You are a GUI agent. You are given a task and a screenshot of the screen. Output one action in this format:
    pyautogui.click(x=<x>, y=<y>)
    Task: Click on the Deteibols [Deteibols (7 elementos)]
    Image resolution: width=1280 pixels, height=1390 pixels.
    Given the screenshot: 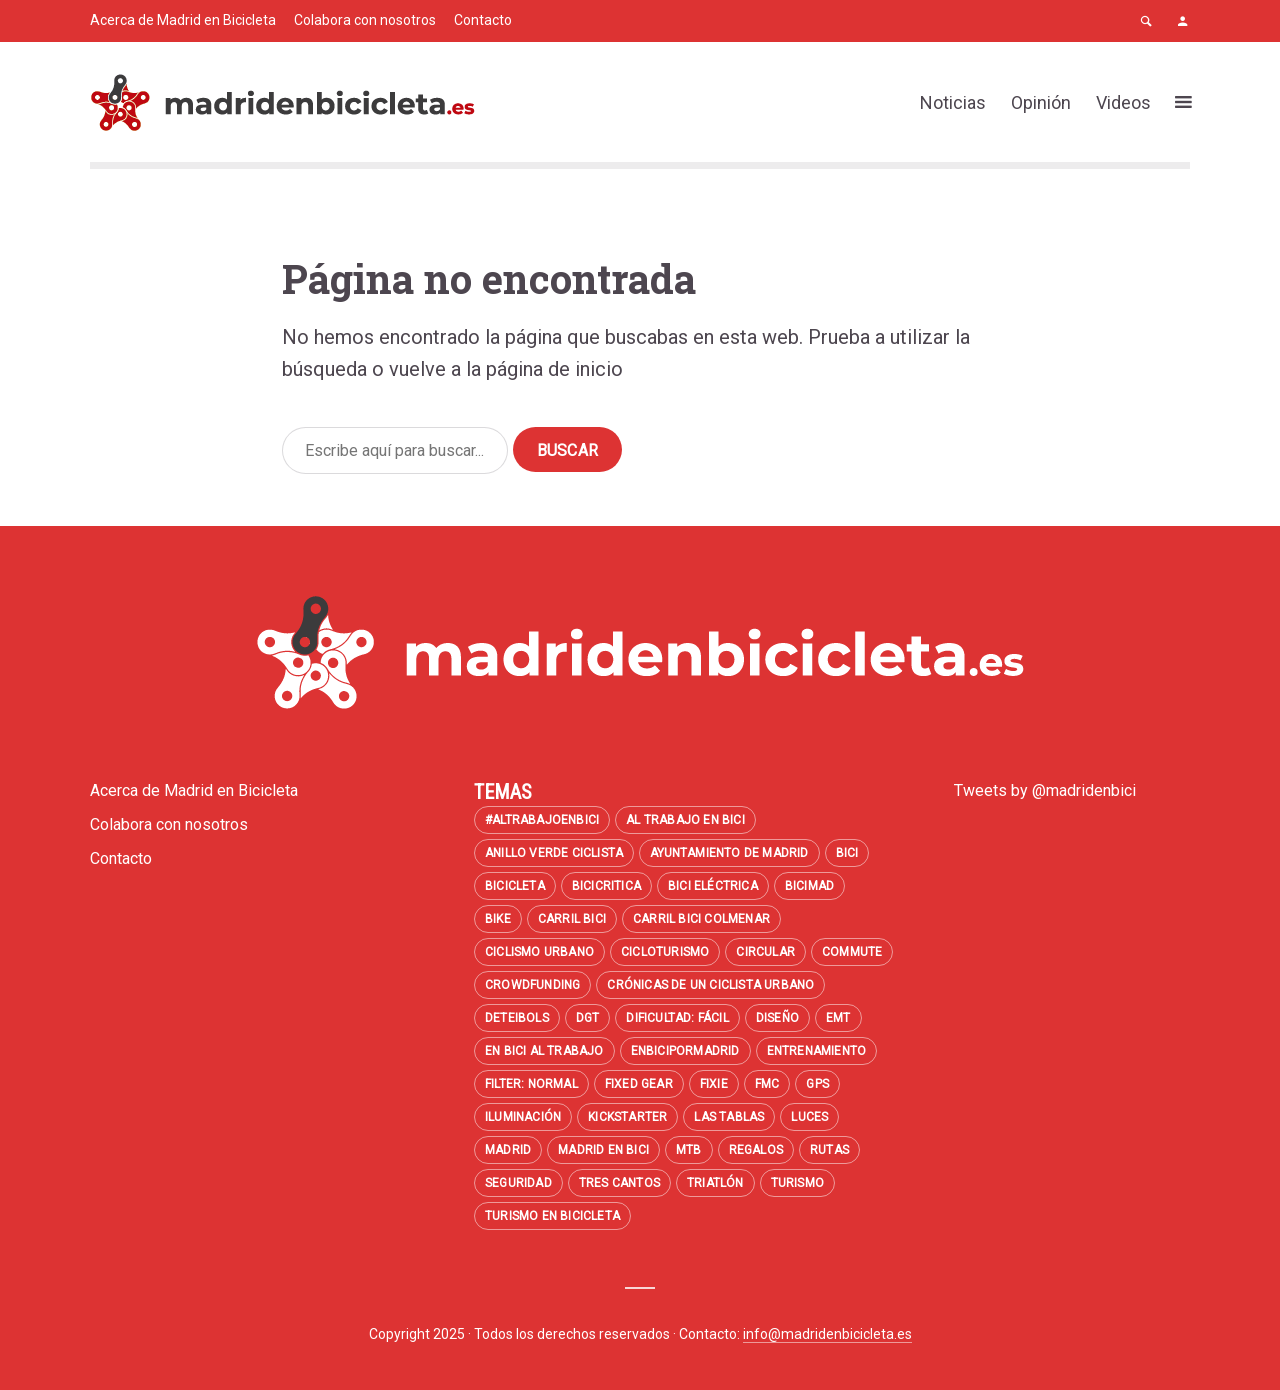 What is the action you would take?
    pyautogui.click(x=517, y=1018)
    